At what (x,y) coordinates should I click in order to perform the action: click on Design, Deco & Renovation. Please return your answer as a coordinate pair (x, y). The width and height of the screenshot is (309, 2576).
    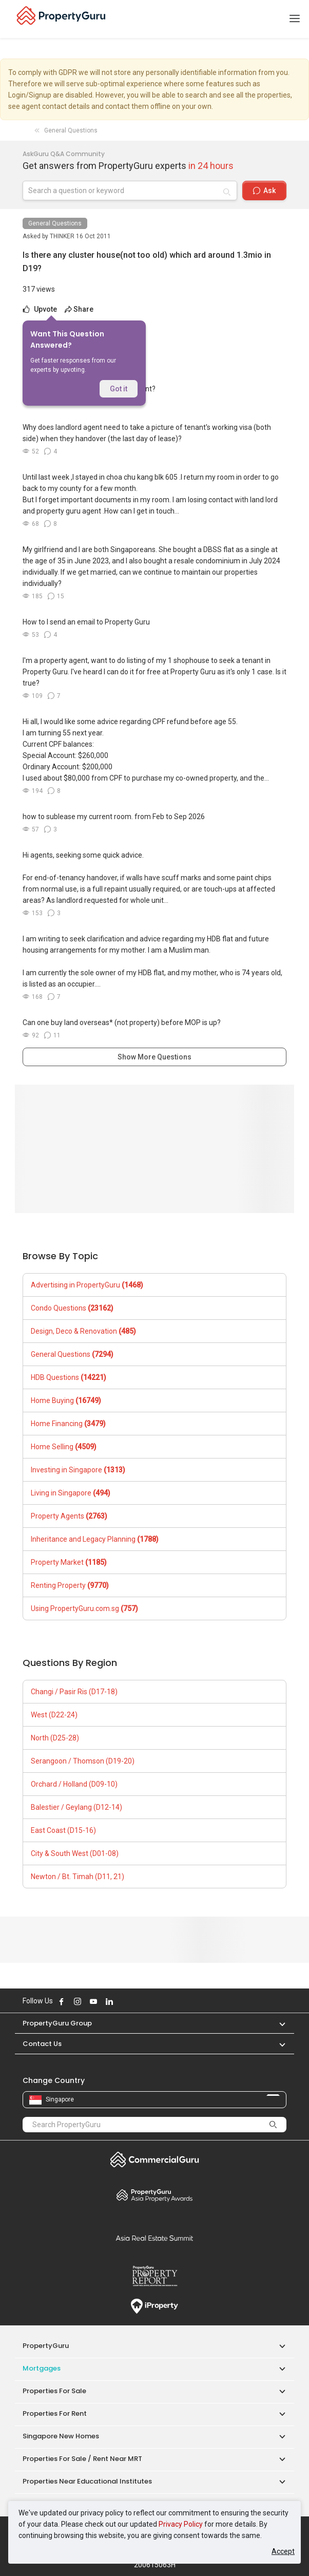
    Looking at the image, I should click on (83, 1331).